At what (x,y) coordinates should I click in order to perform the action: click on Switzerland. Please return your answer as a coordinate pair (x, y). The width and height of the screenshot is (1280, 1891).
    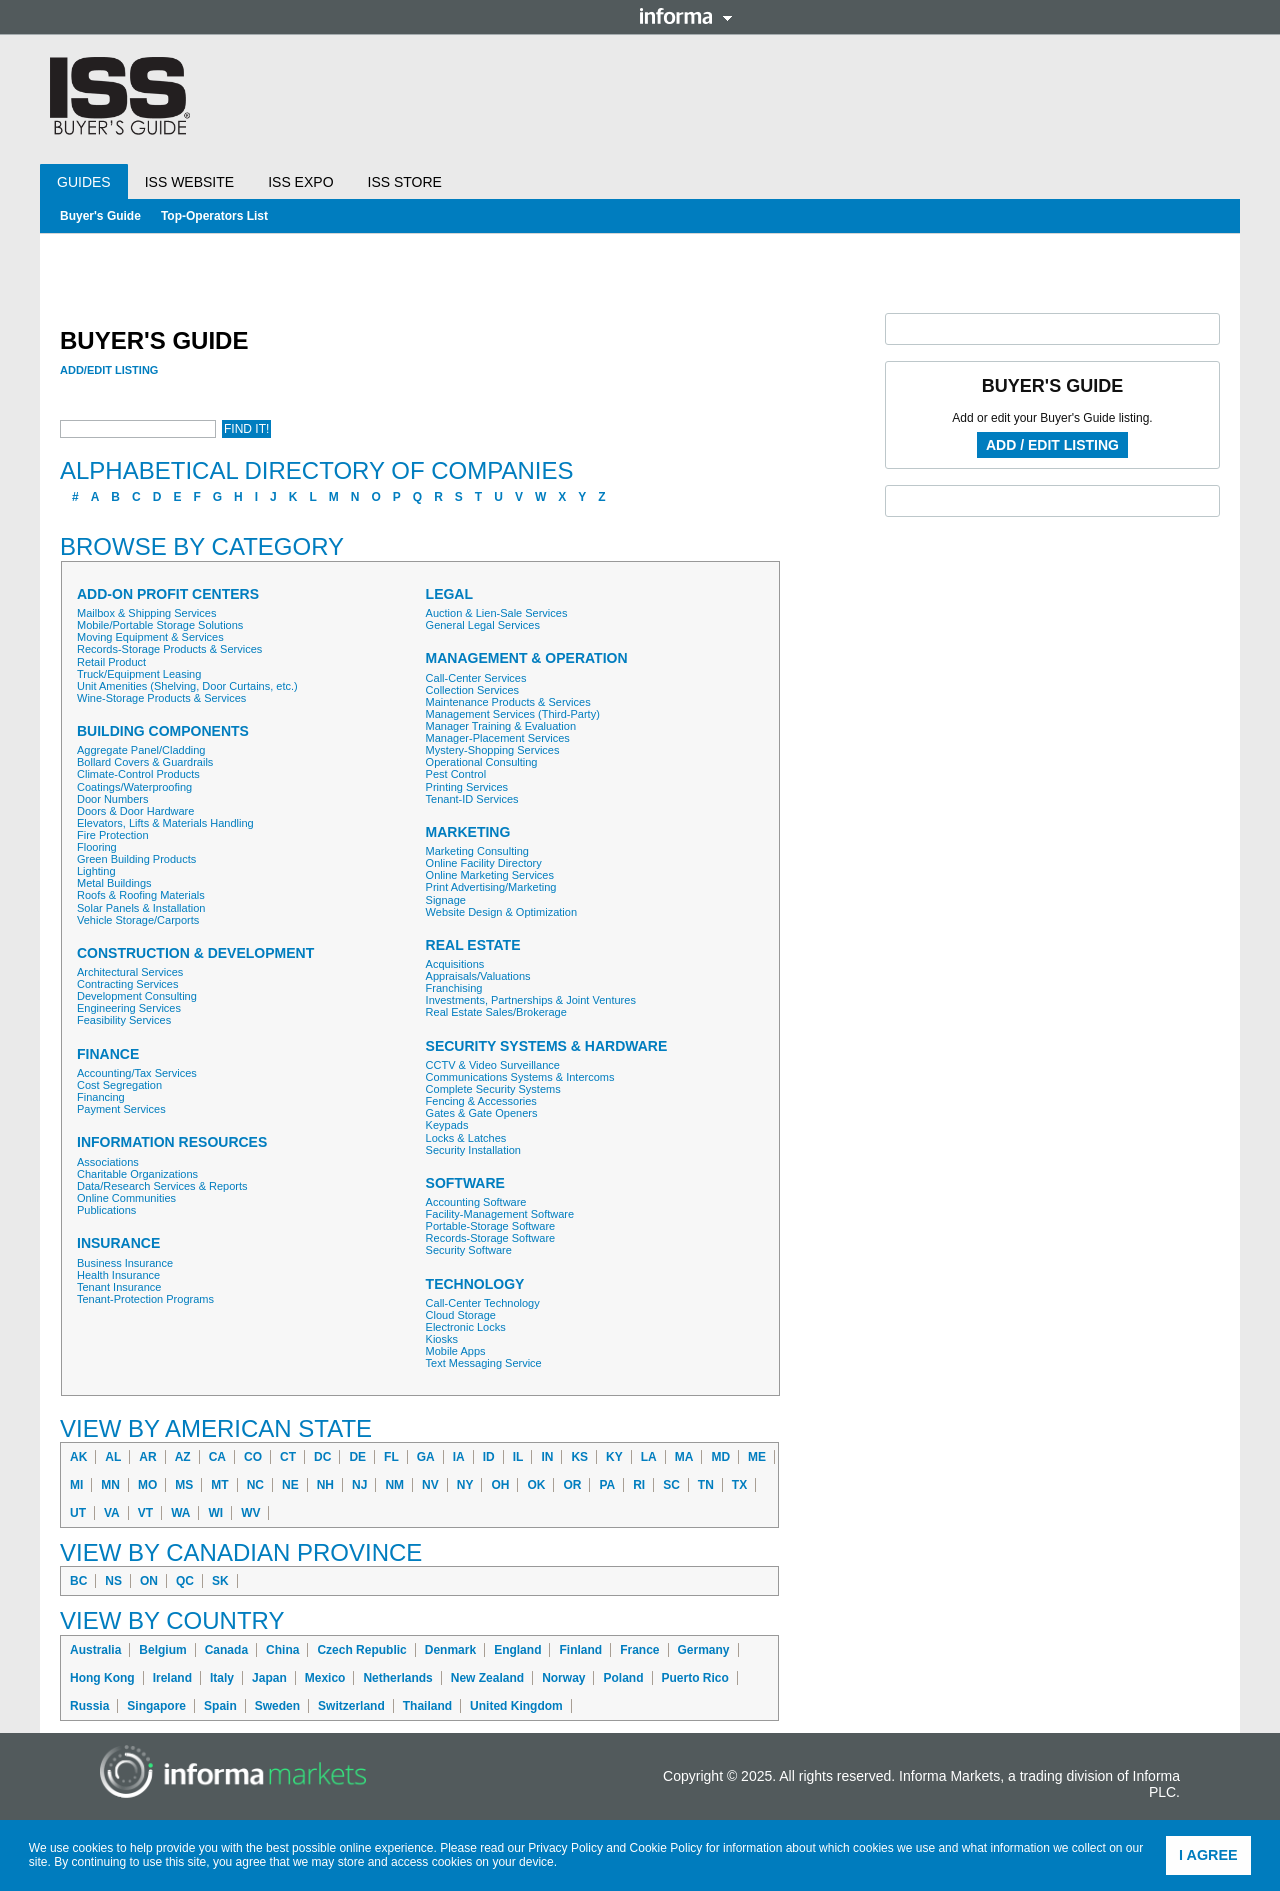
    Looking at the image, I should click on (351, 1706).